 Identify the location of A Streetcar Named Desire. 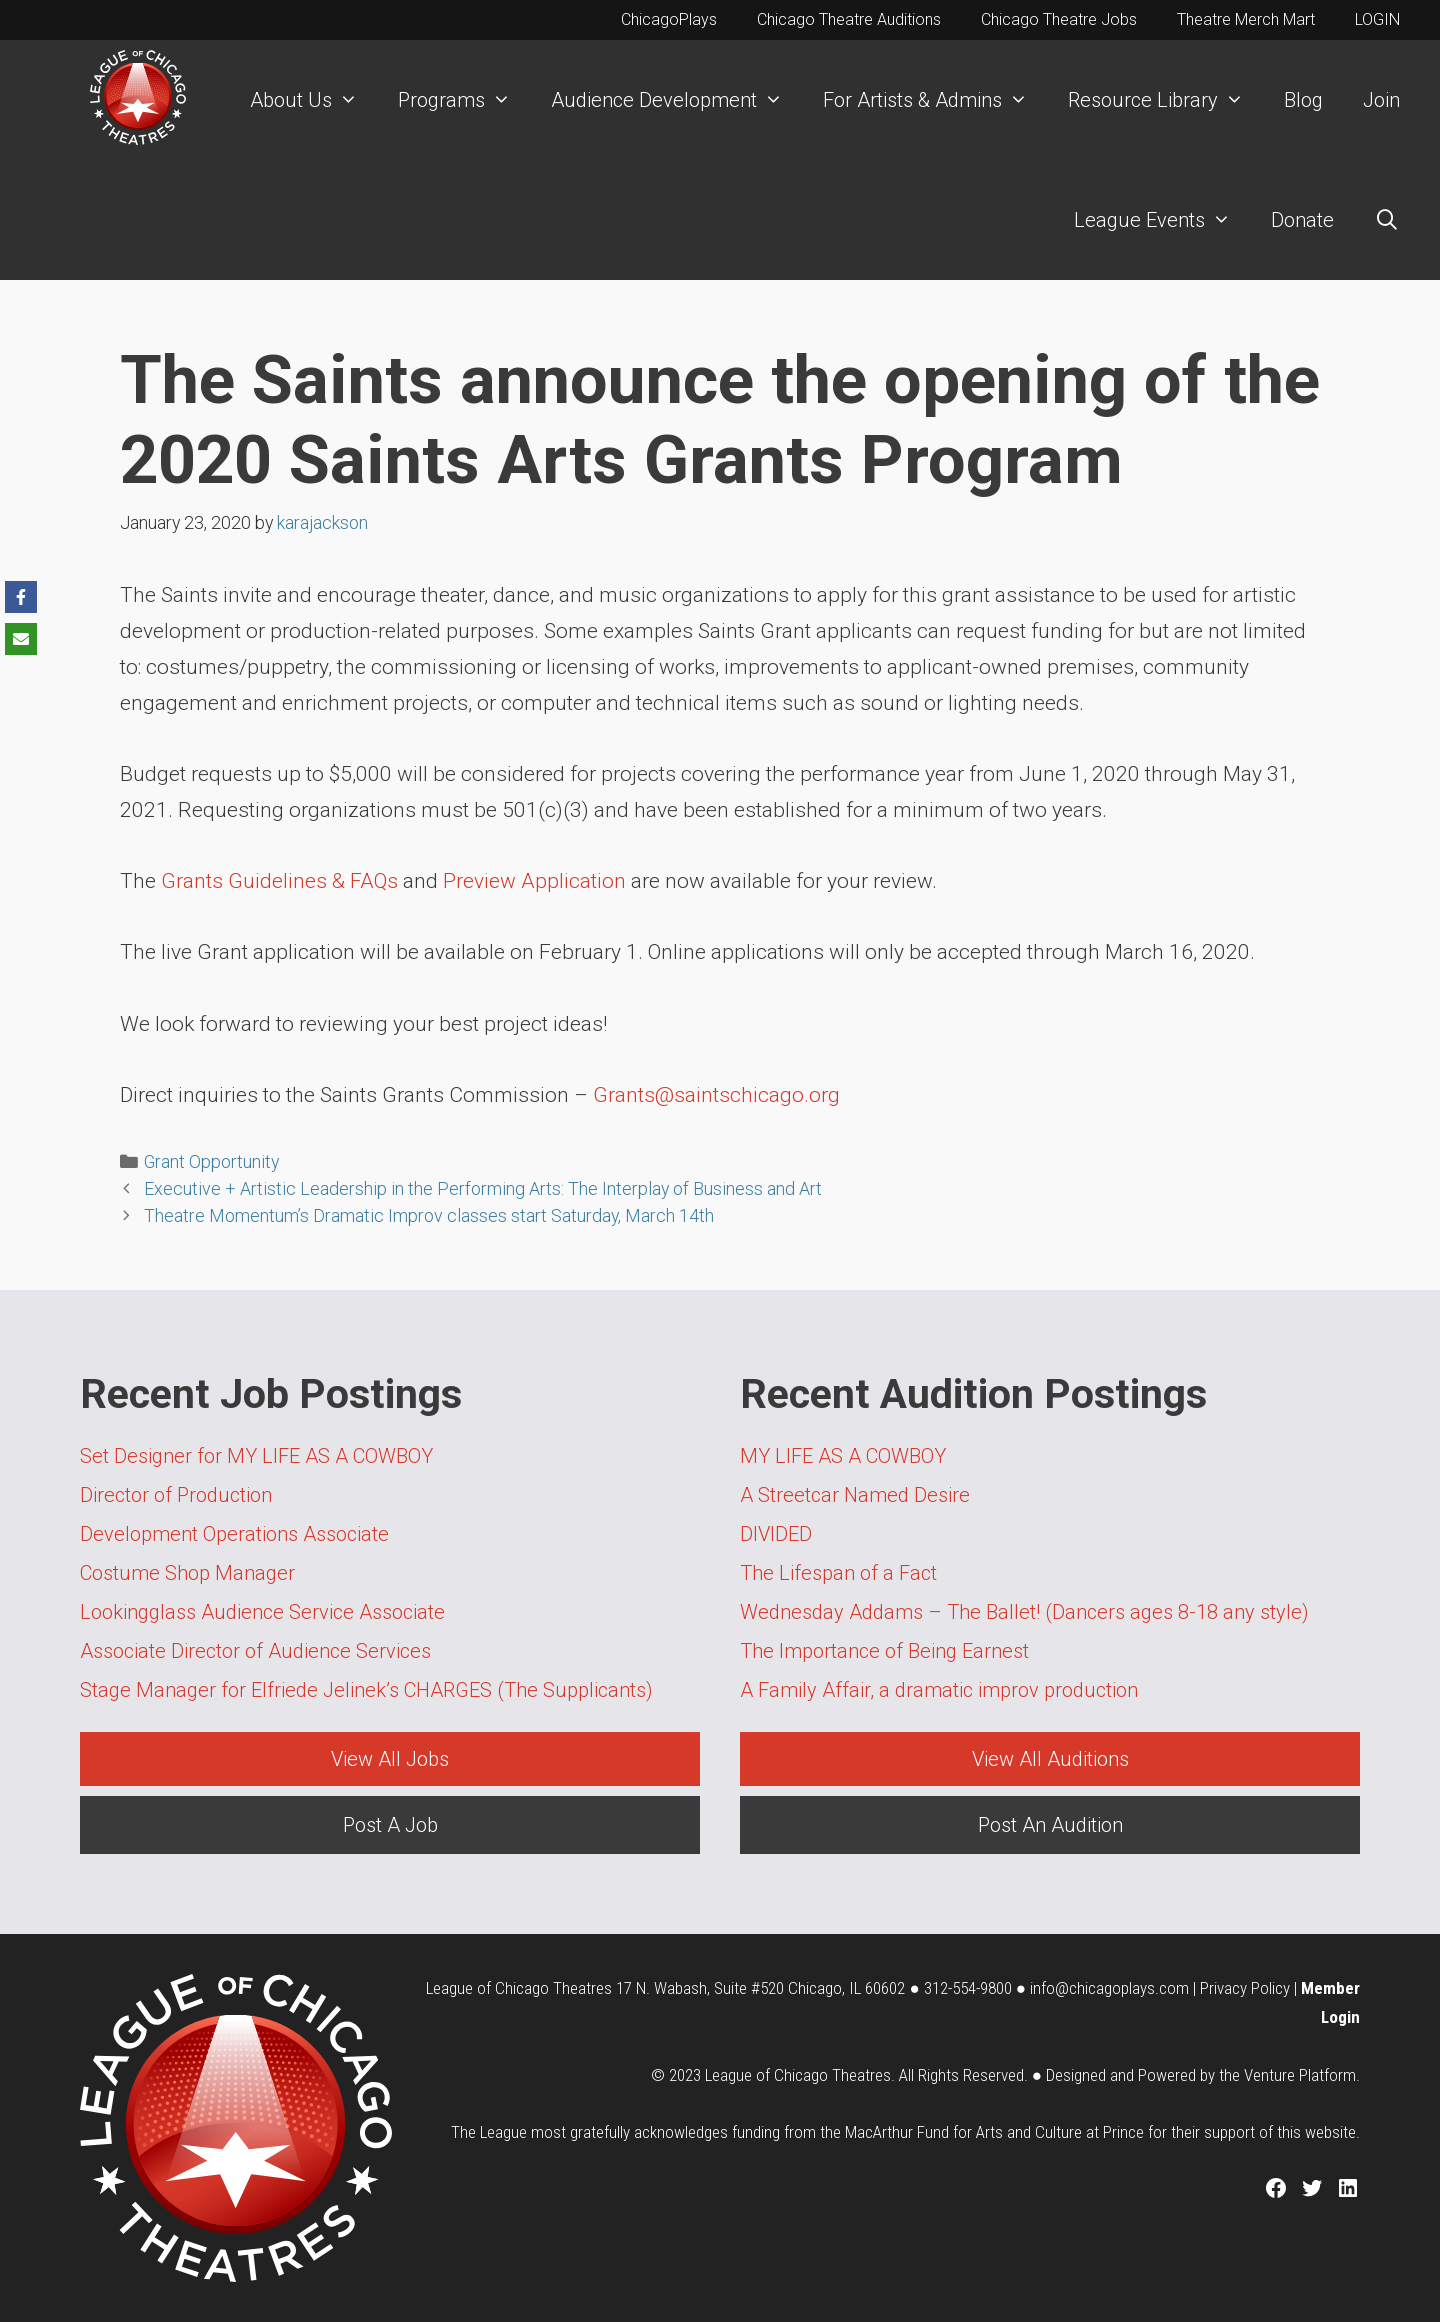
(855, 1495).